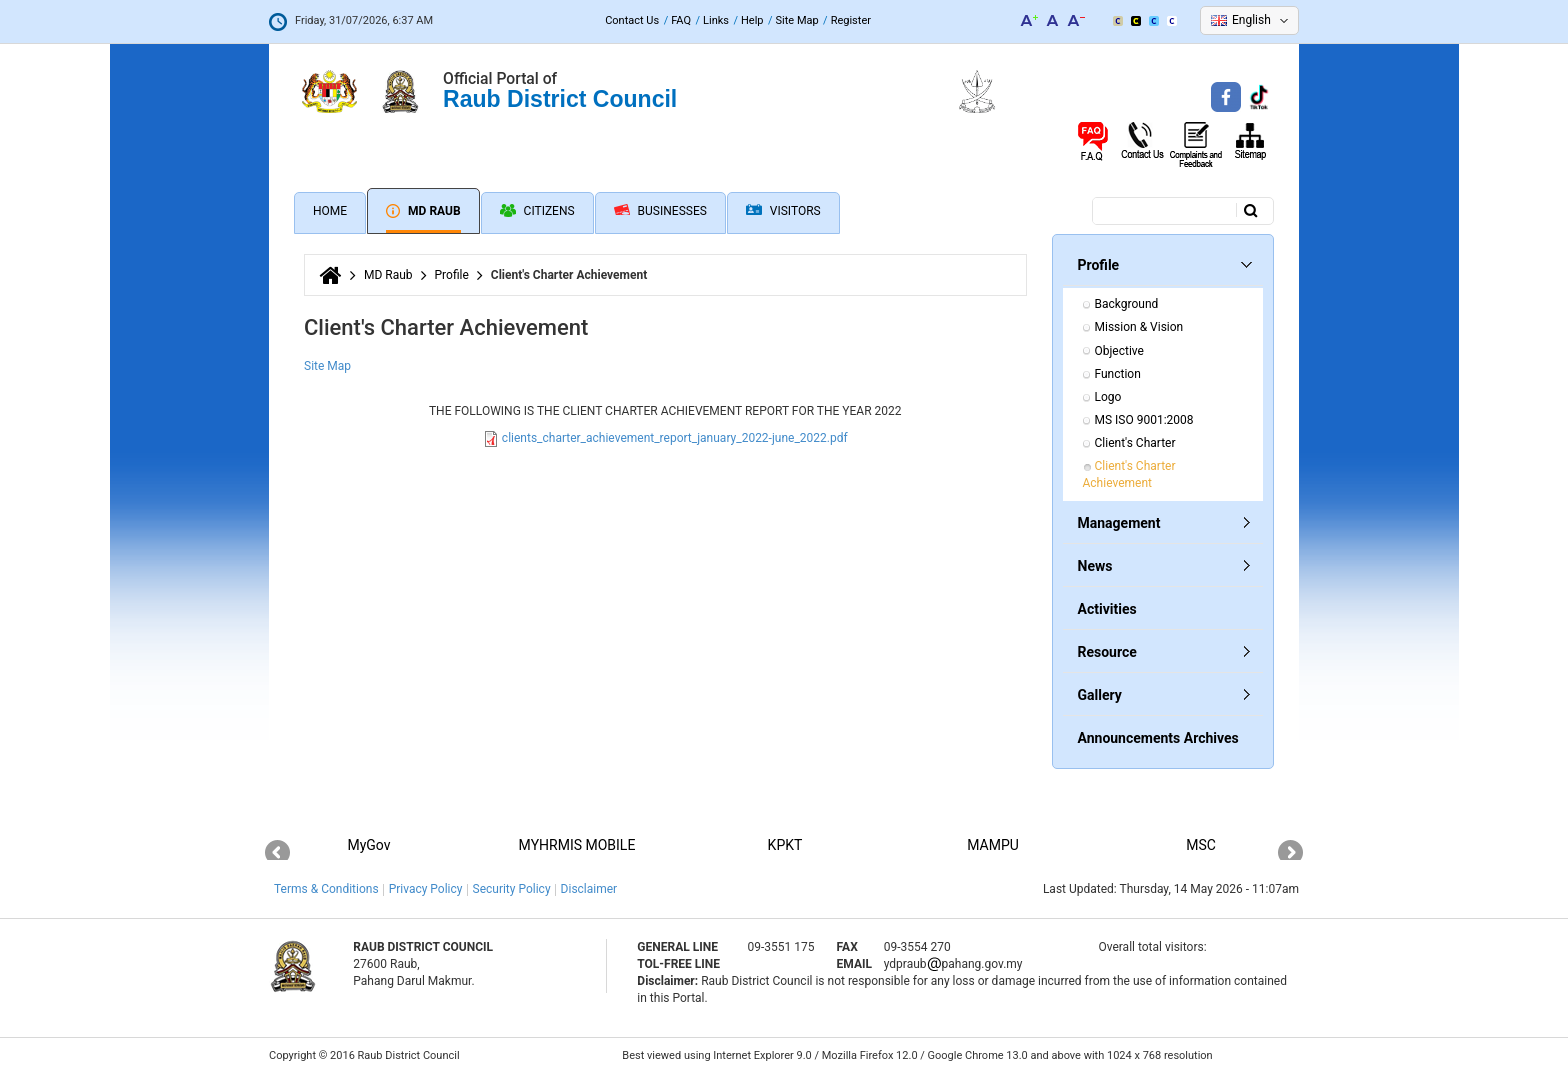  What do you see at coordinates (752, 20) in the screenshot?
I see `Help` at bounding box center [752, 20].